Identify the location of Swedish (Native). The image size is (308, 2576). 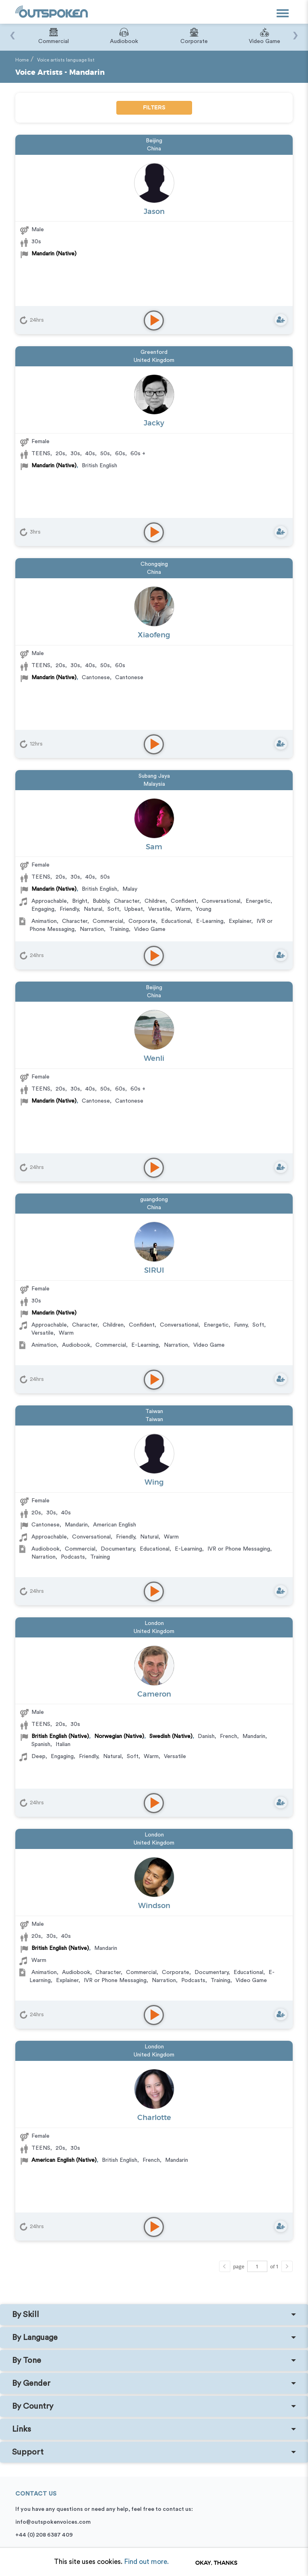
(170, 1736).